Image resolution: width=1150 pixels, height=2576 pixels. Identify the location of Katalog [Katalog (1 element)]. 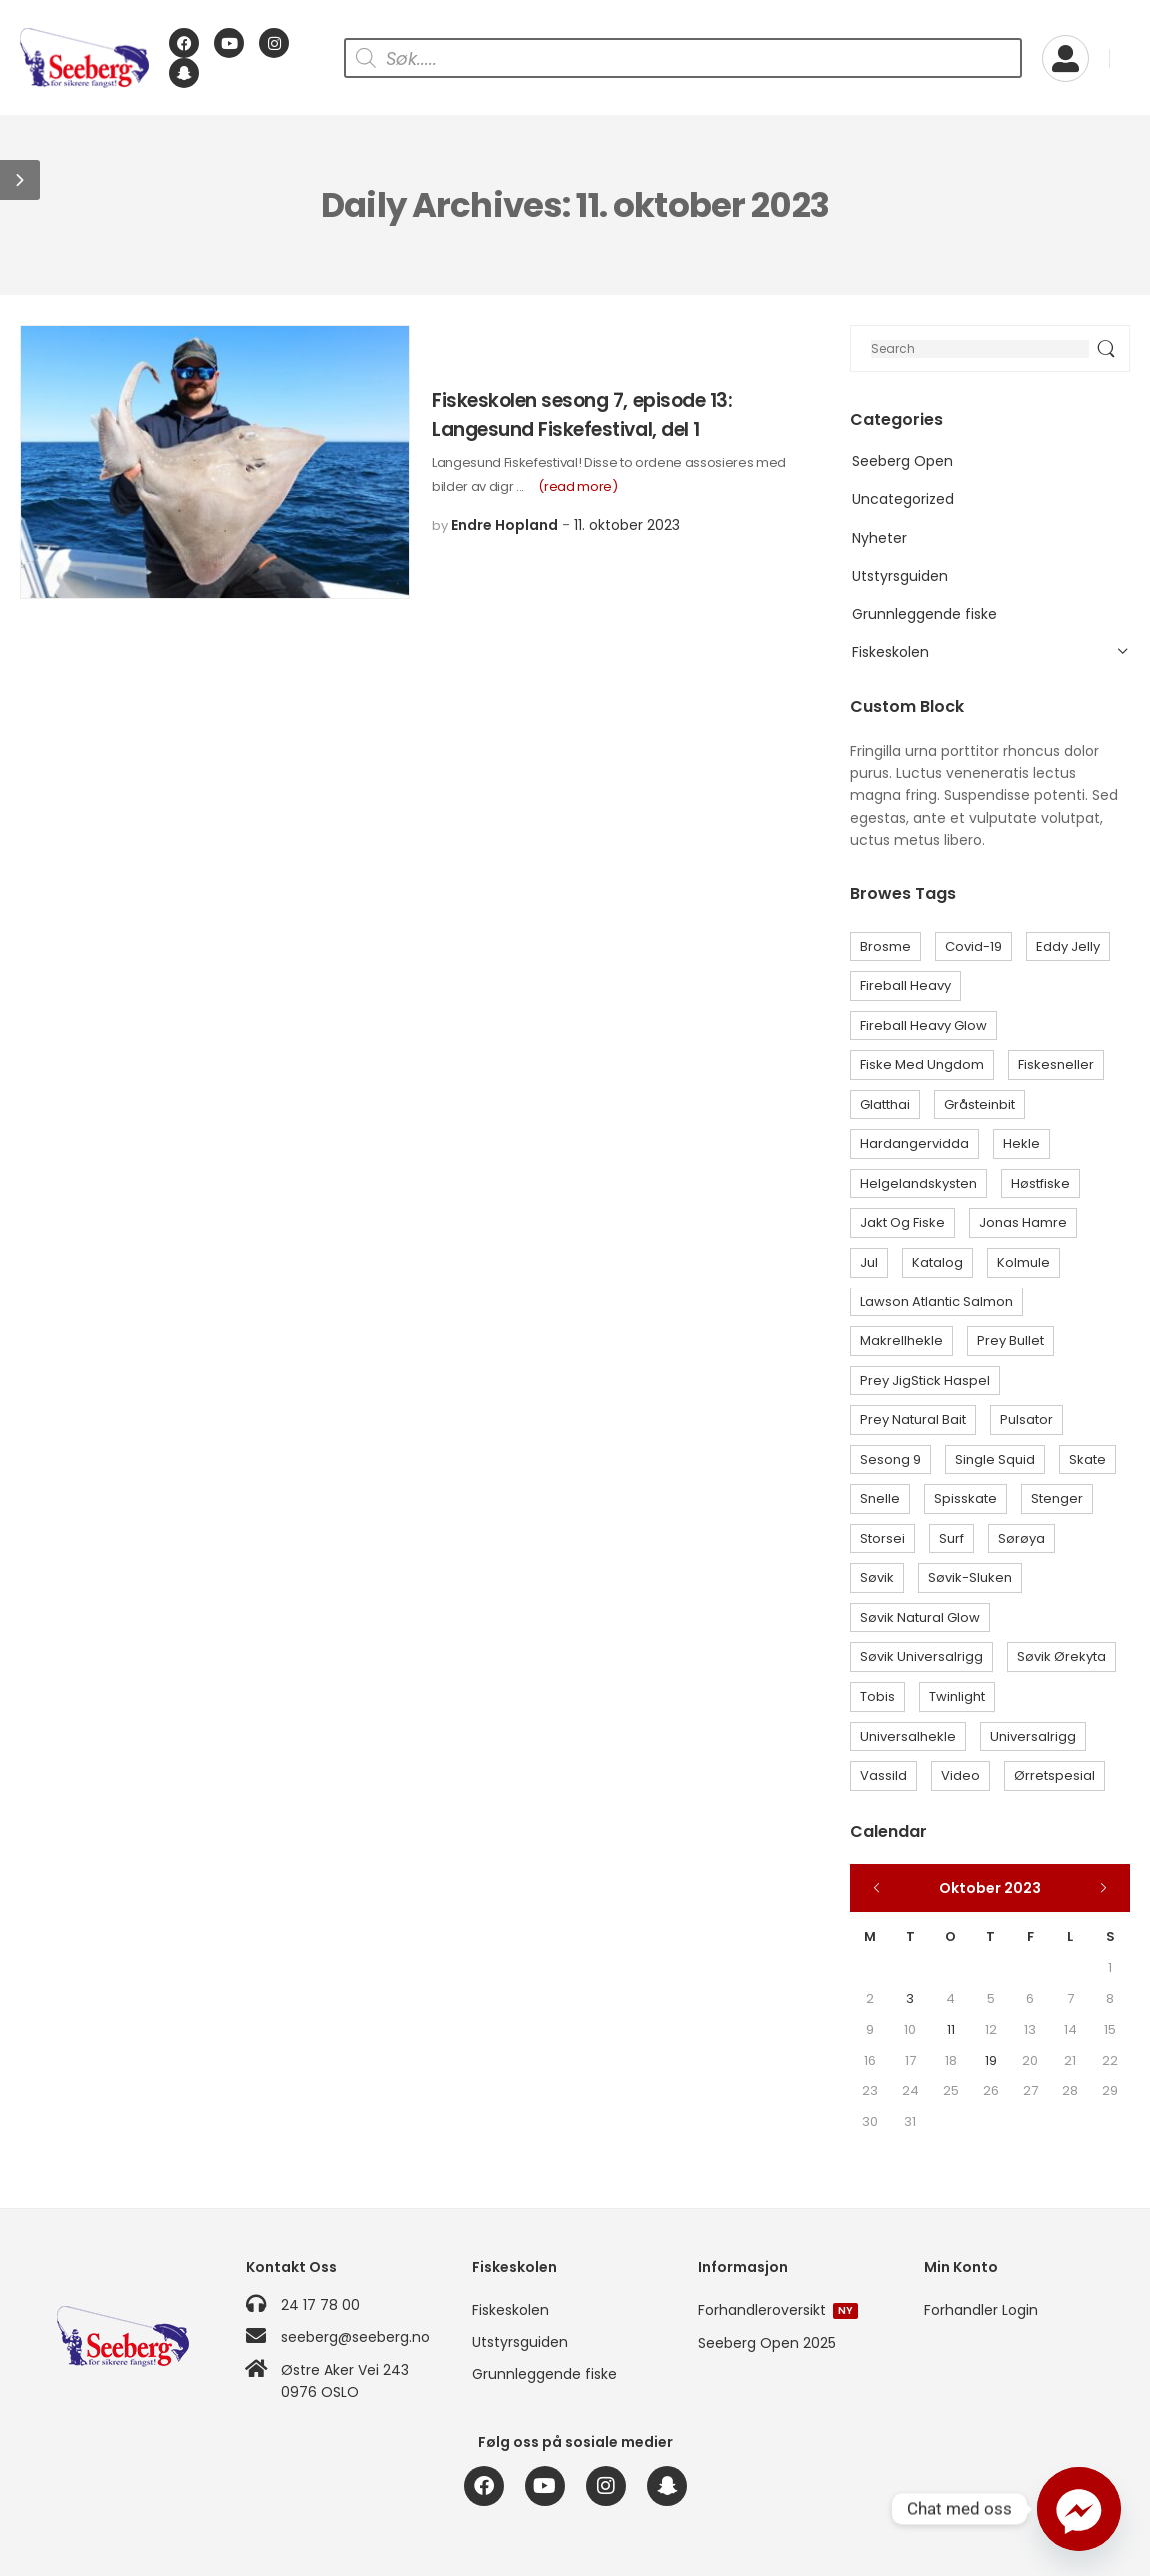
(937, 1262).